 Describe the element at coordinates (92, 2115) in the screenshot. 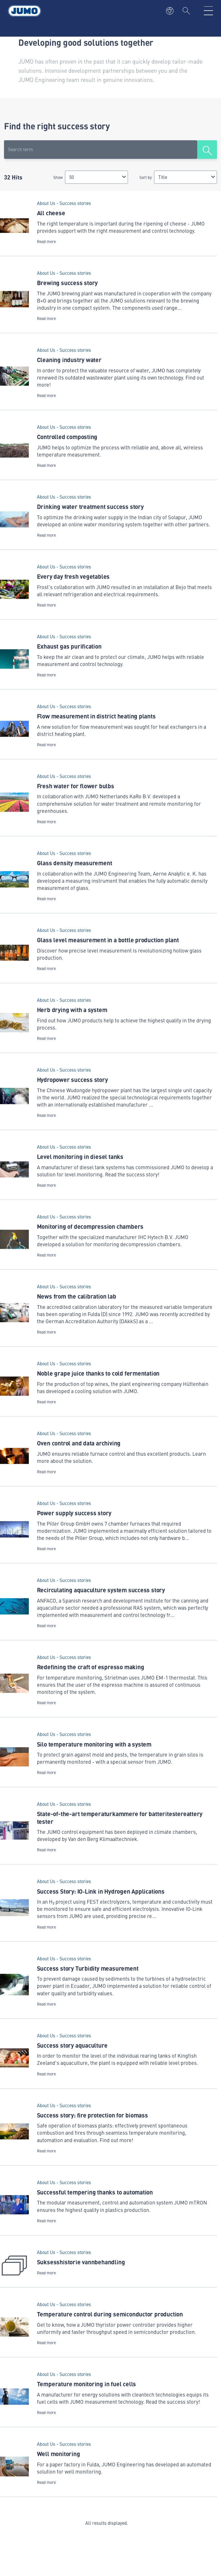

I see `Success story: fire protection for biomass` at that location.